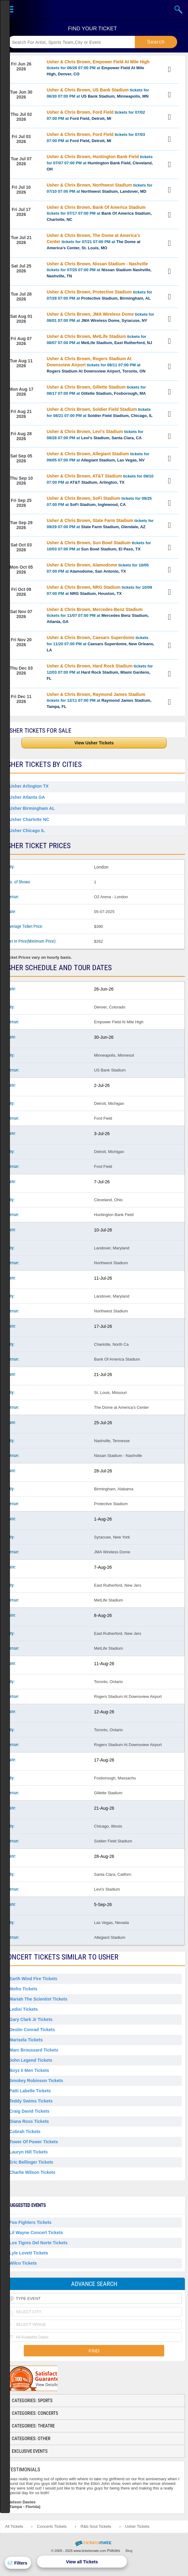 Image resolution: width=188 pixels, height=2576 pixels. What do you see at coordinates (96, 115) in the screenshot?
I see `tickets for 07/02 07:00 PM at` at bounding box center [96, 115].